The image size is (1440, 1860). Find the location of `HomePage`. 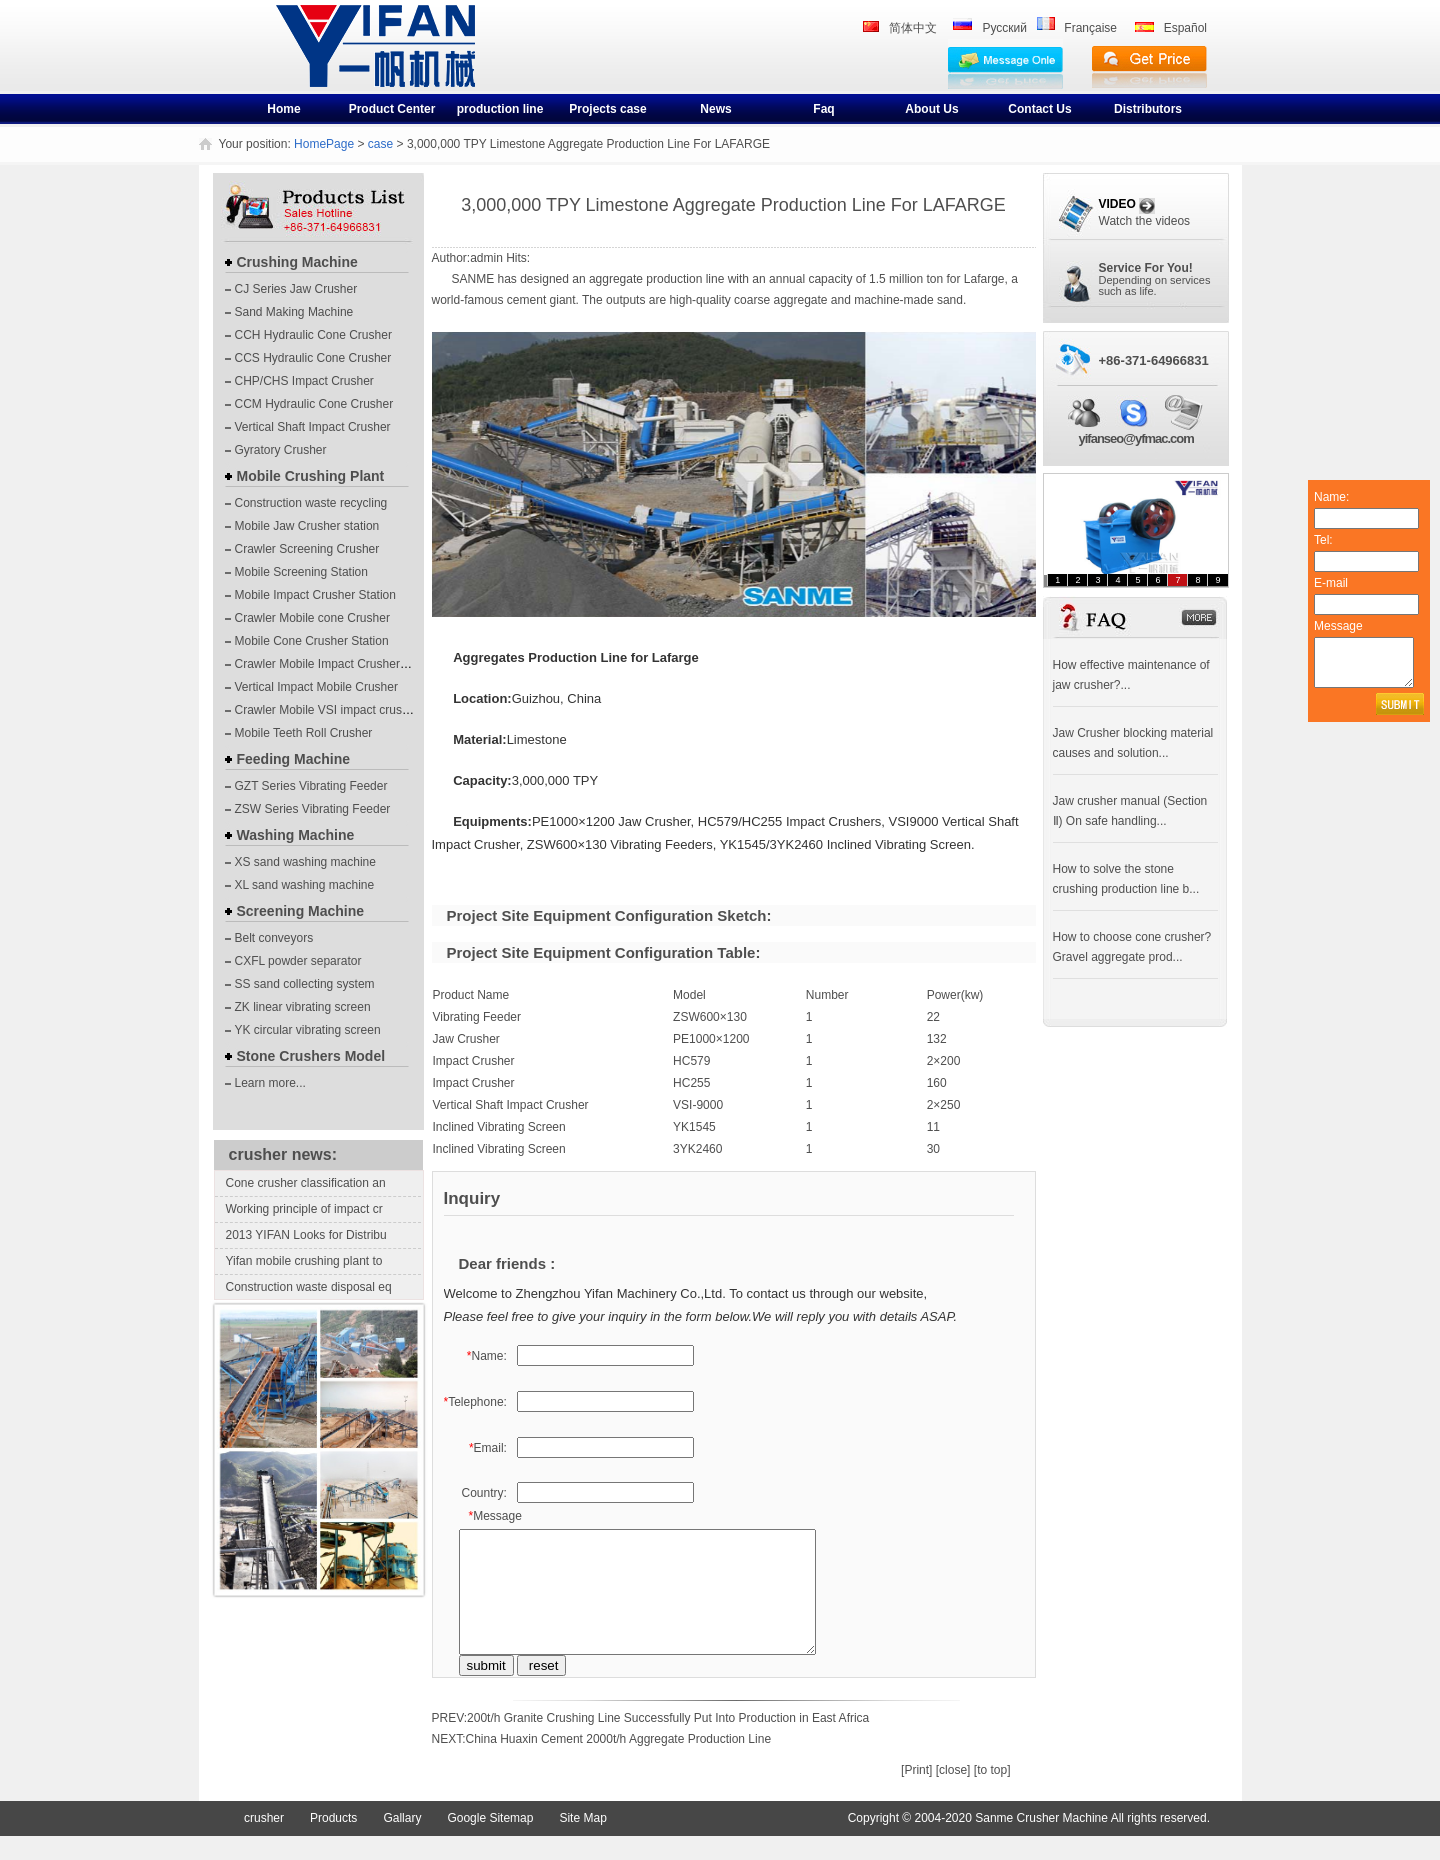

HomePage is located at coordinates (324, 144).